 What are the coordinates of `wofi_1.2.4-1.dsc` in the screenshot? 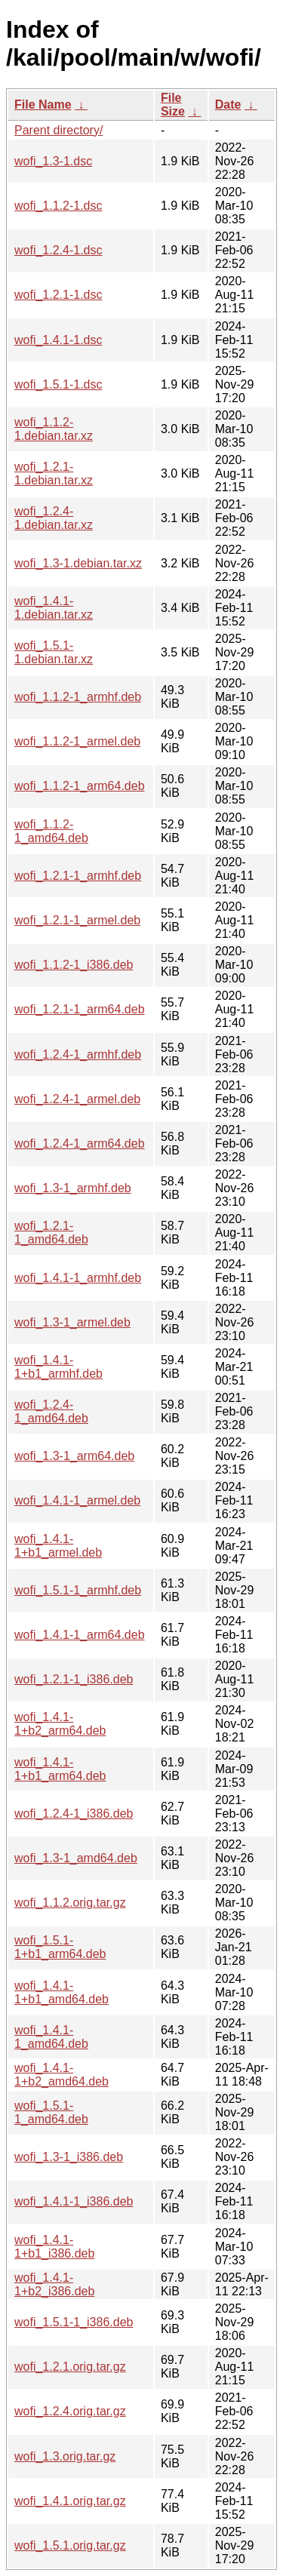 It's located at (58, 250).